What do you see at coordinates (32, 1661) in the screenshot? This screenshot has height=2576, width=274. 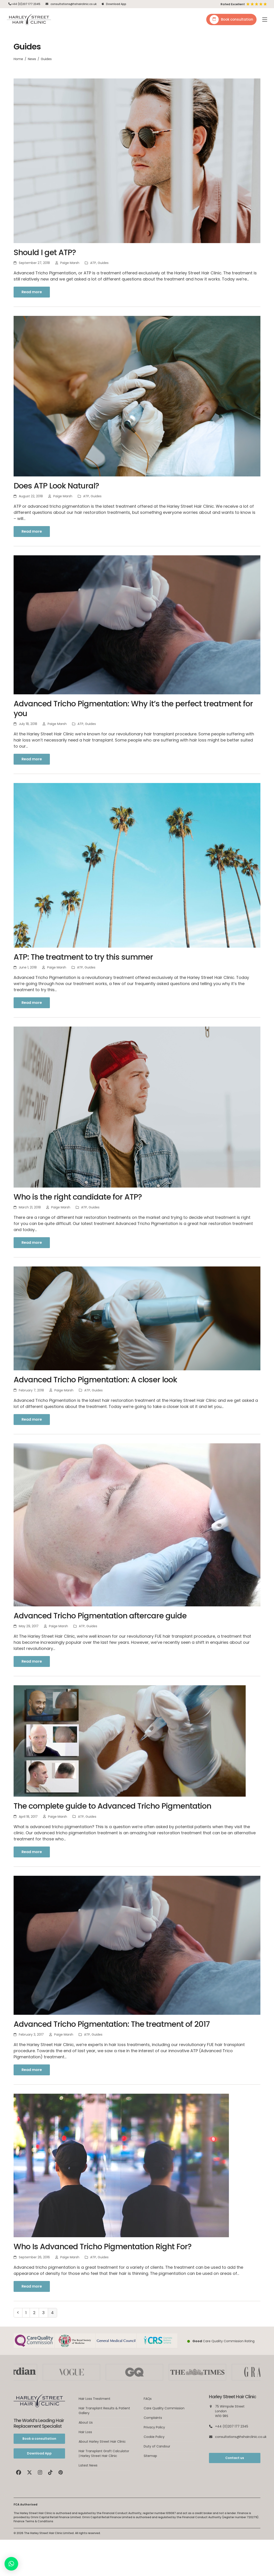 I see `Read more [Read more about Advanced Tricho Pigmentation aftercare guide]` at bounding box center [32, 1661].